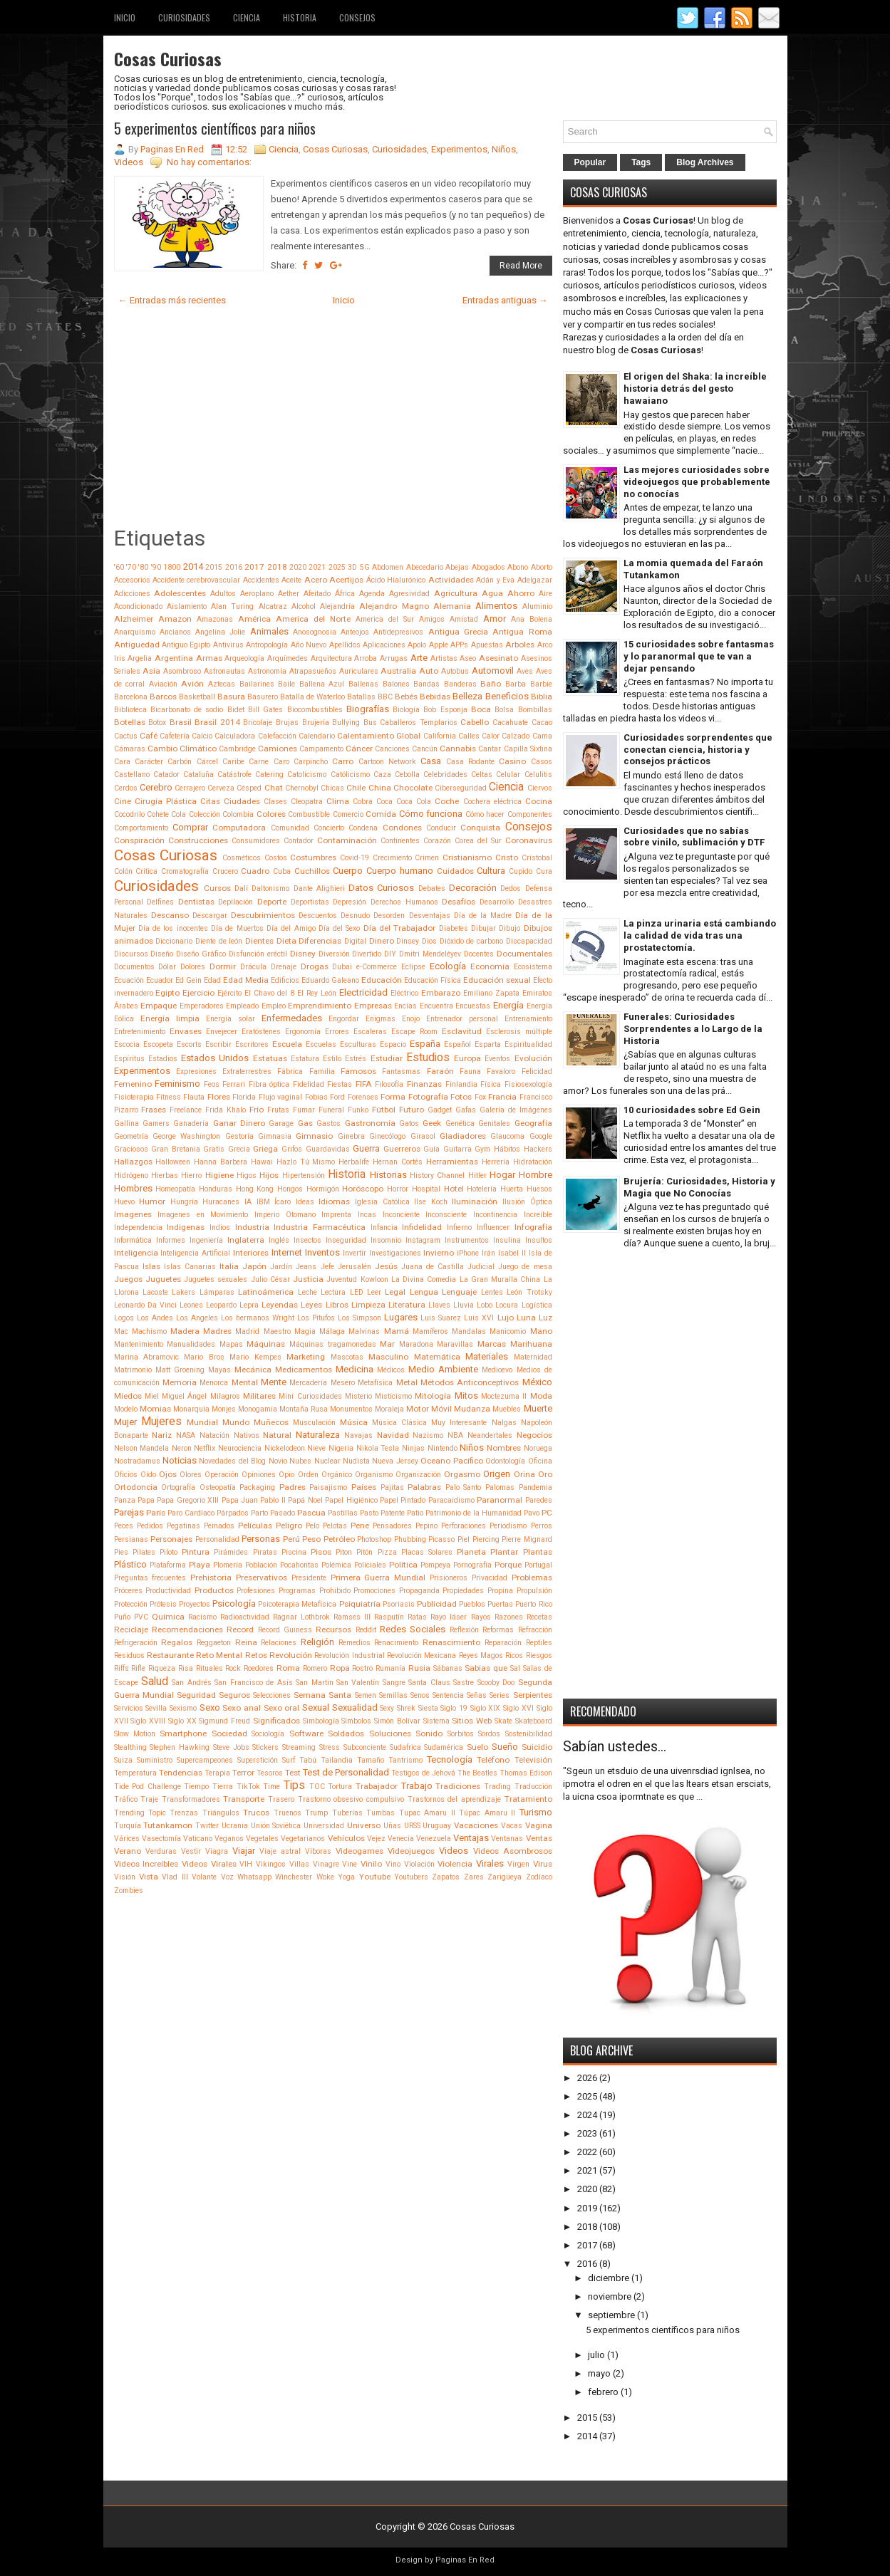  What do you see at coordinates (315, 1707) in the screenshot?
I see `Sexual` at bounding box center [315, 1707].